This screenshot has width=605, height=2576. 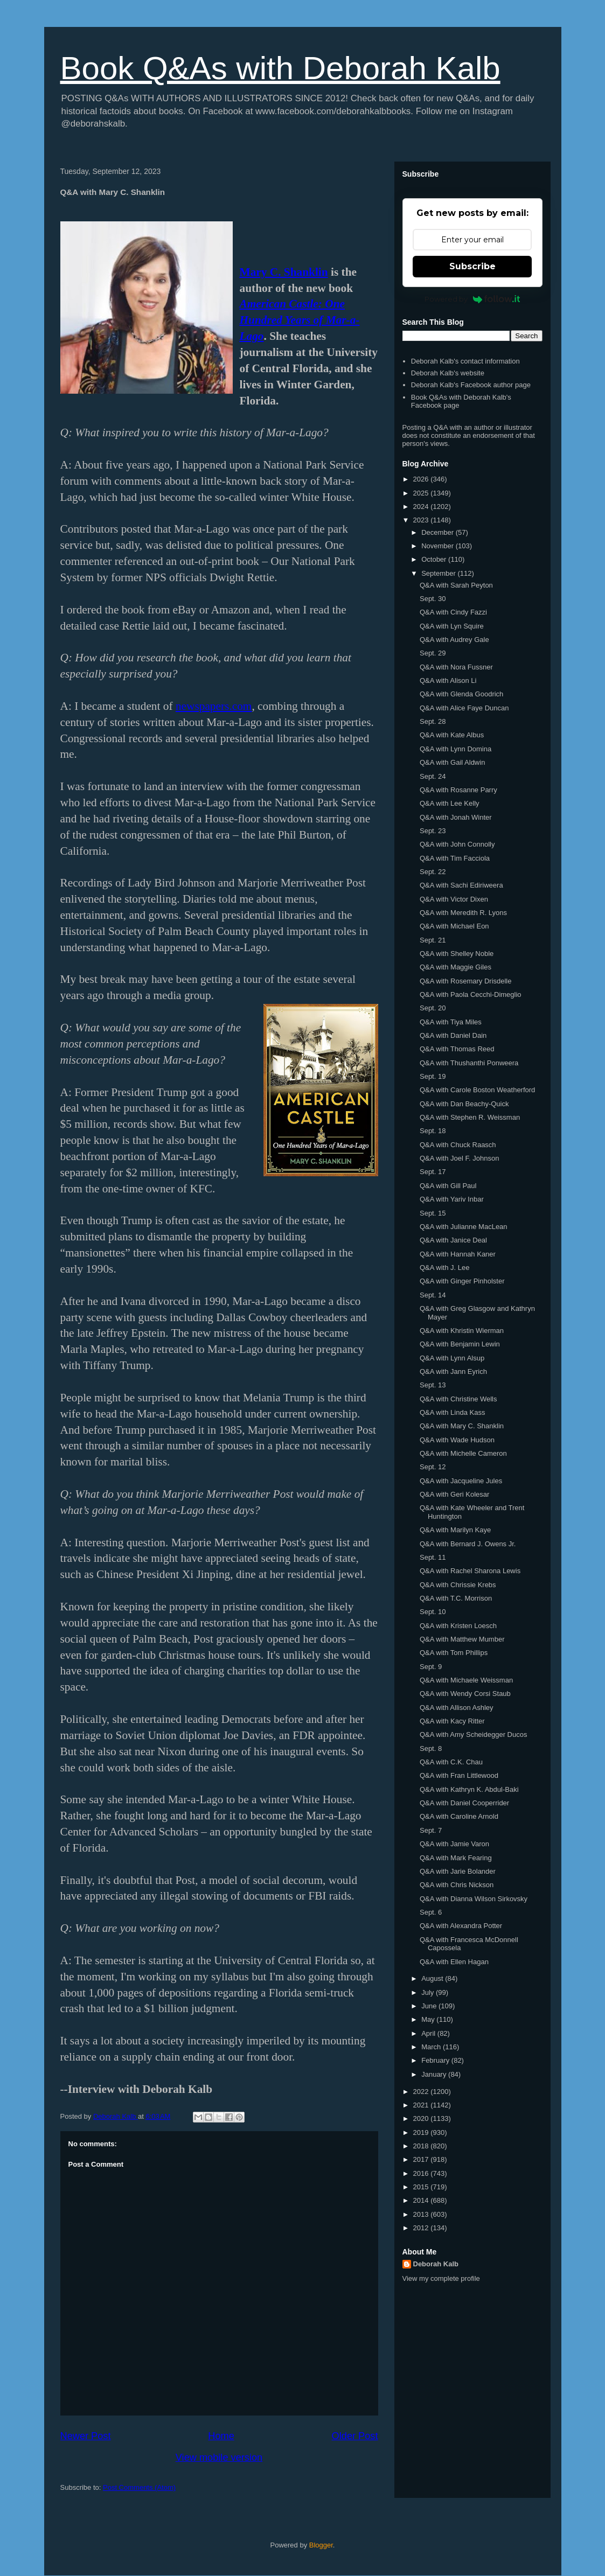 What do you see at coordinates (431, 1748) in the screenshot?
I see `Sept. 8` at bounding box center [431, 1748].